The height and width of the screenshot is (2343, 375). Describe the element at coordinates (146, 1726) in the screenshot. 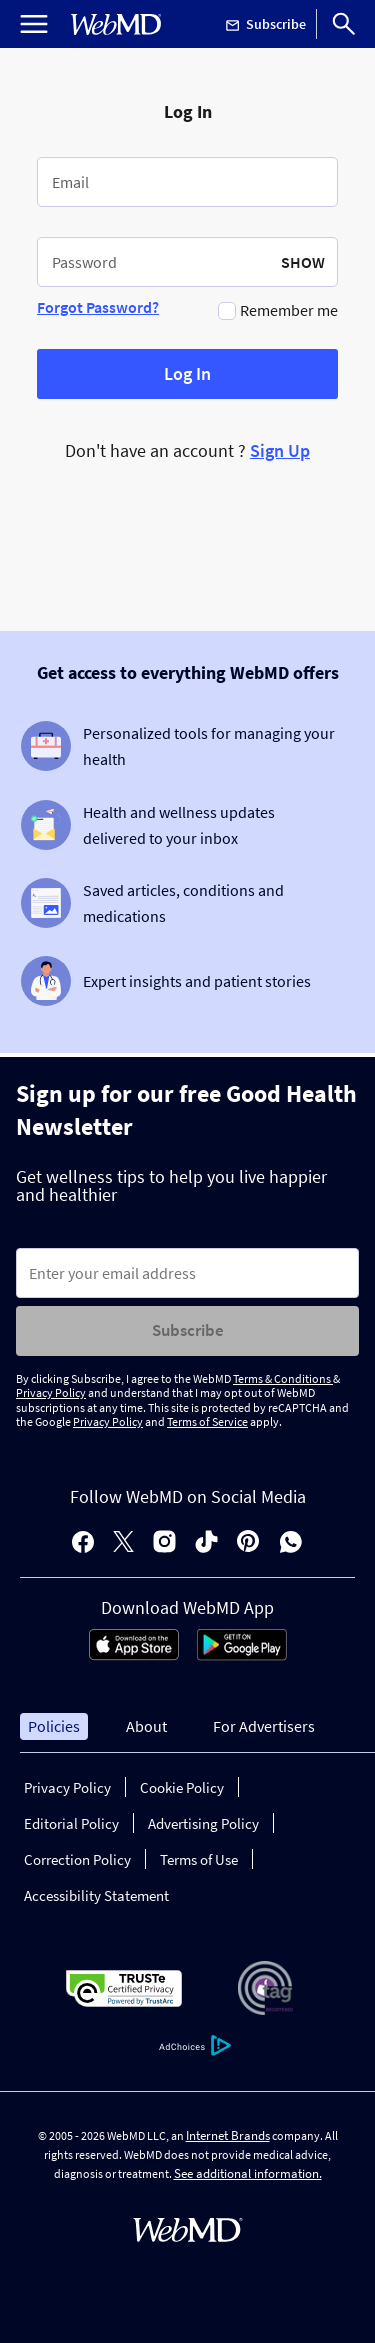

I see `About` at that location.